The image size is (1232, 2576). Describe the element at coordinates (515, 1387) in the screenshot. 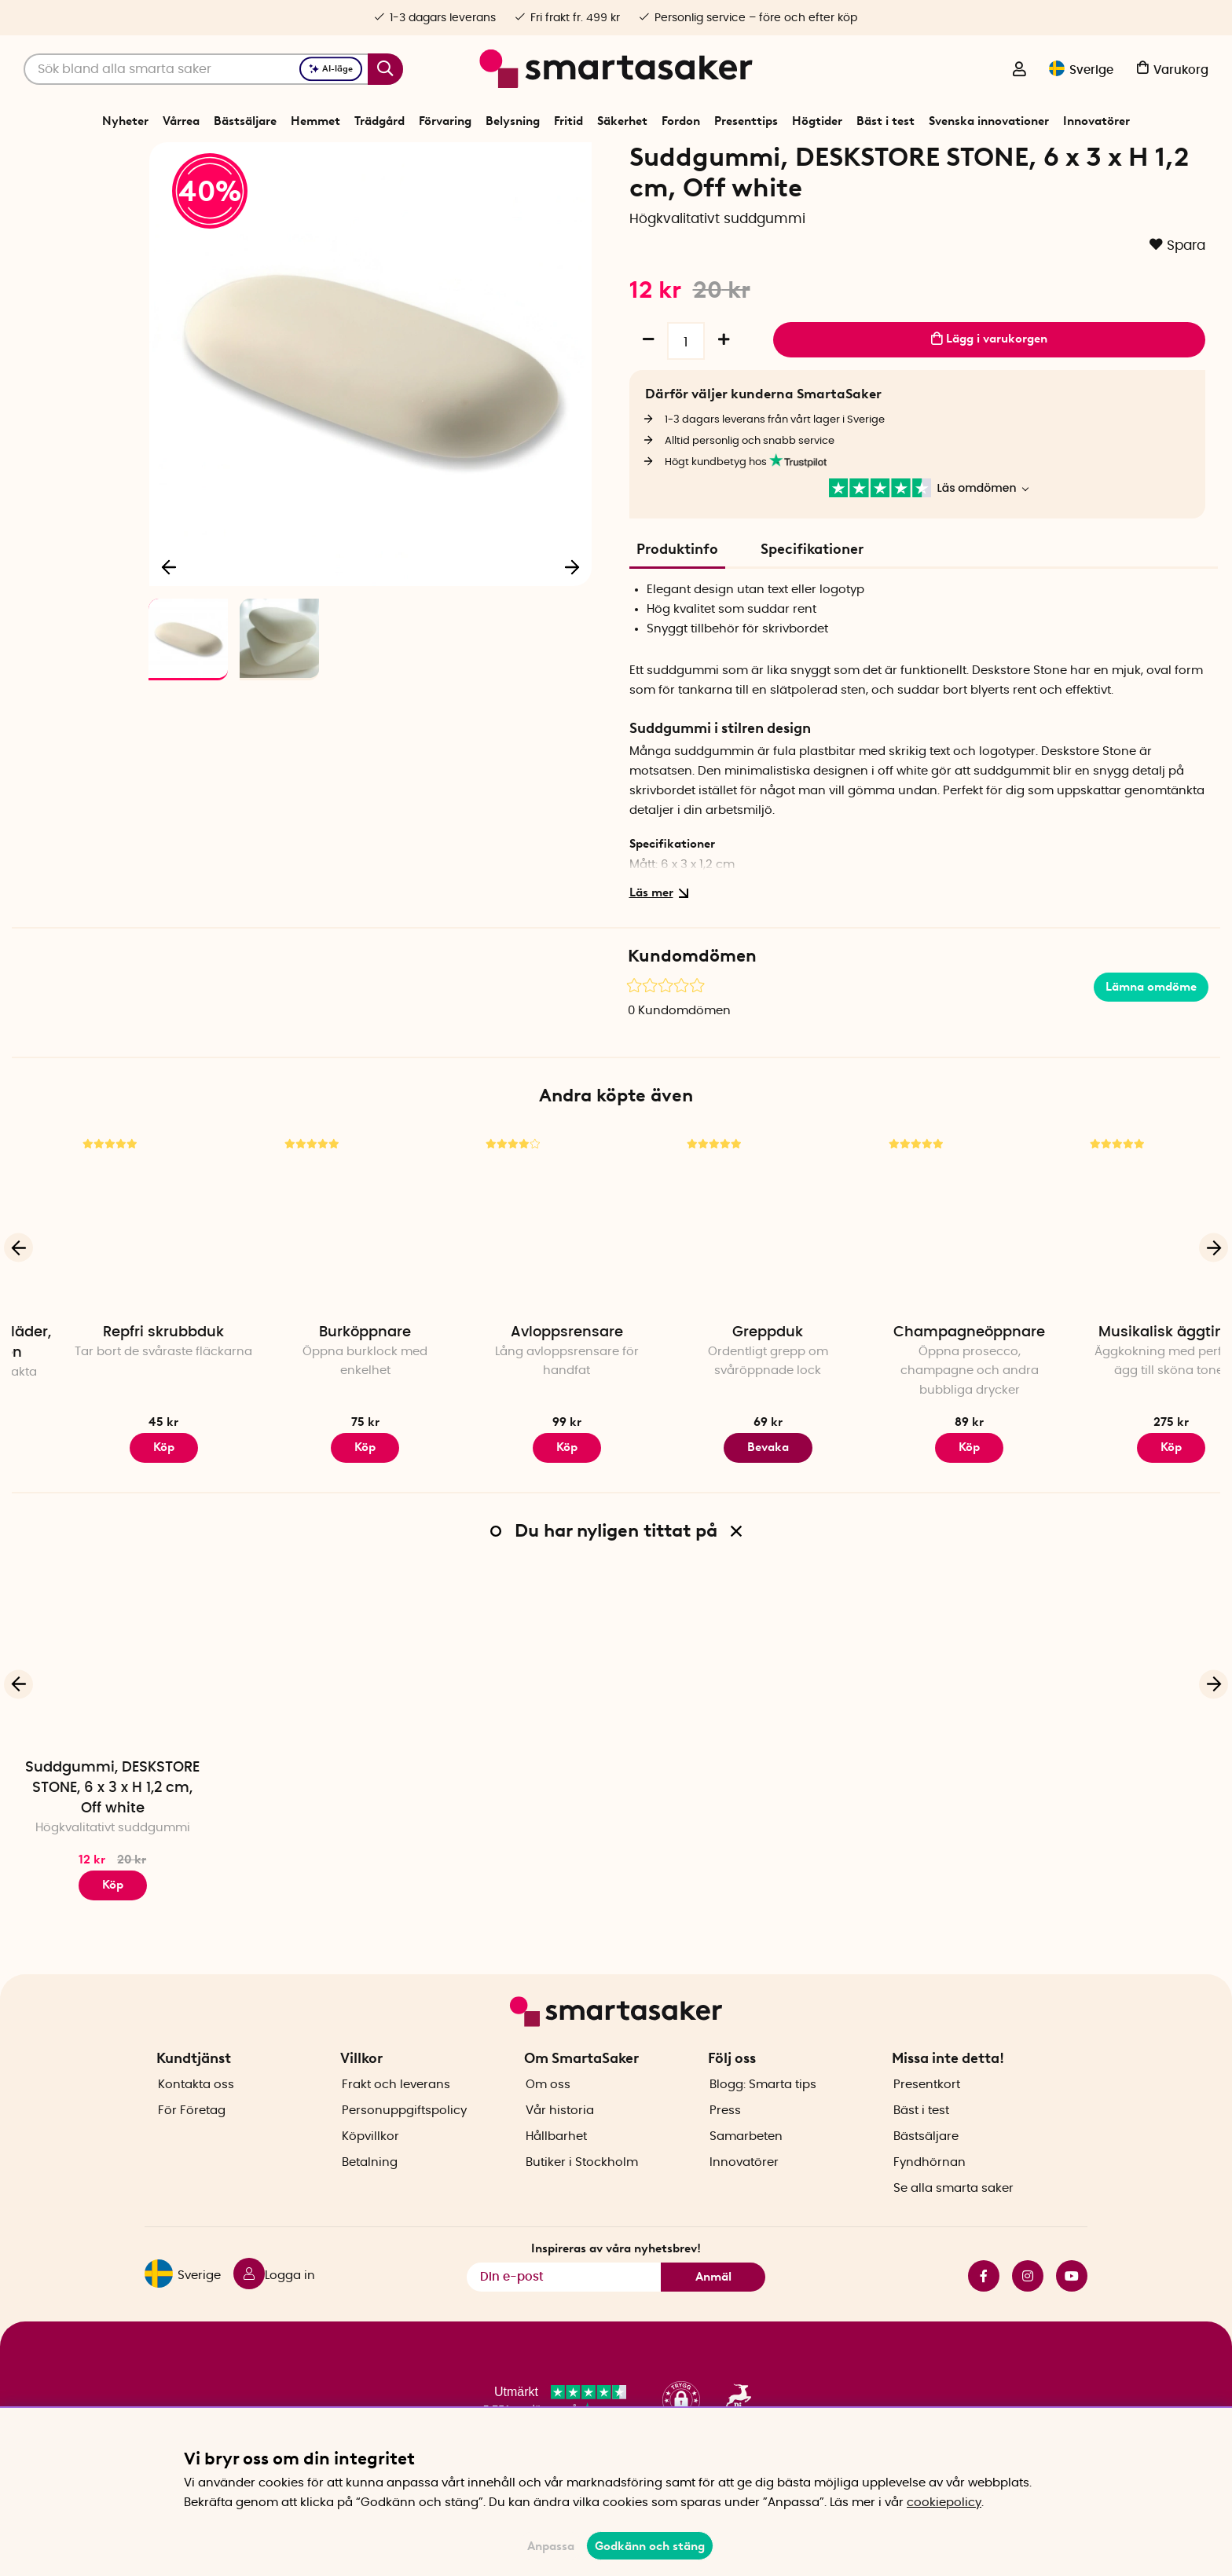

I see `Burköppnare` at that location.